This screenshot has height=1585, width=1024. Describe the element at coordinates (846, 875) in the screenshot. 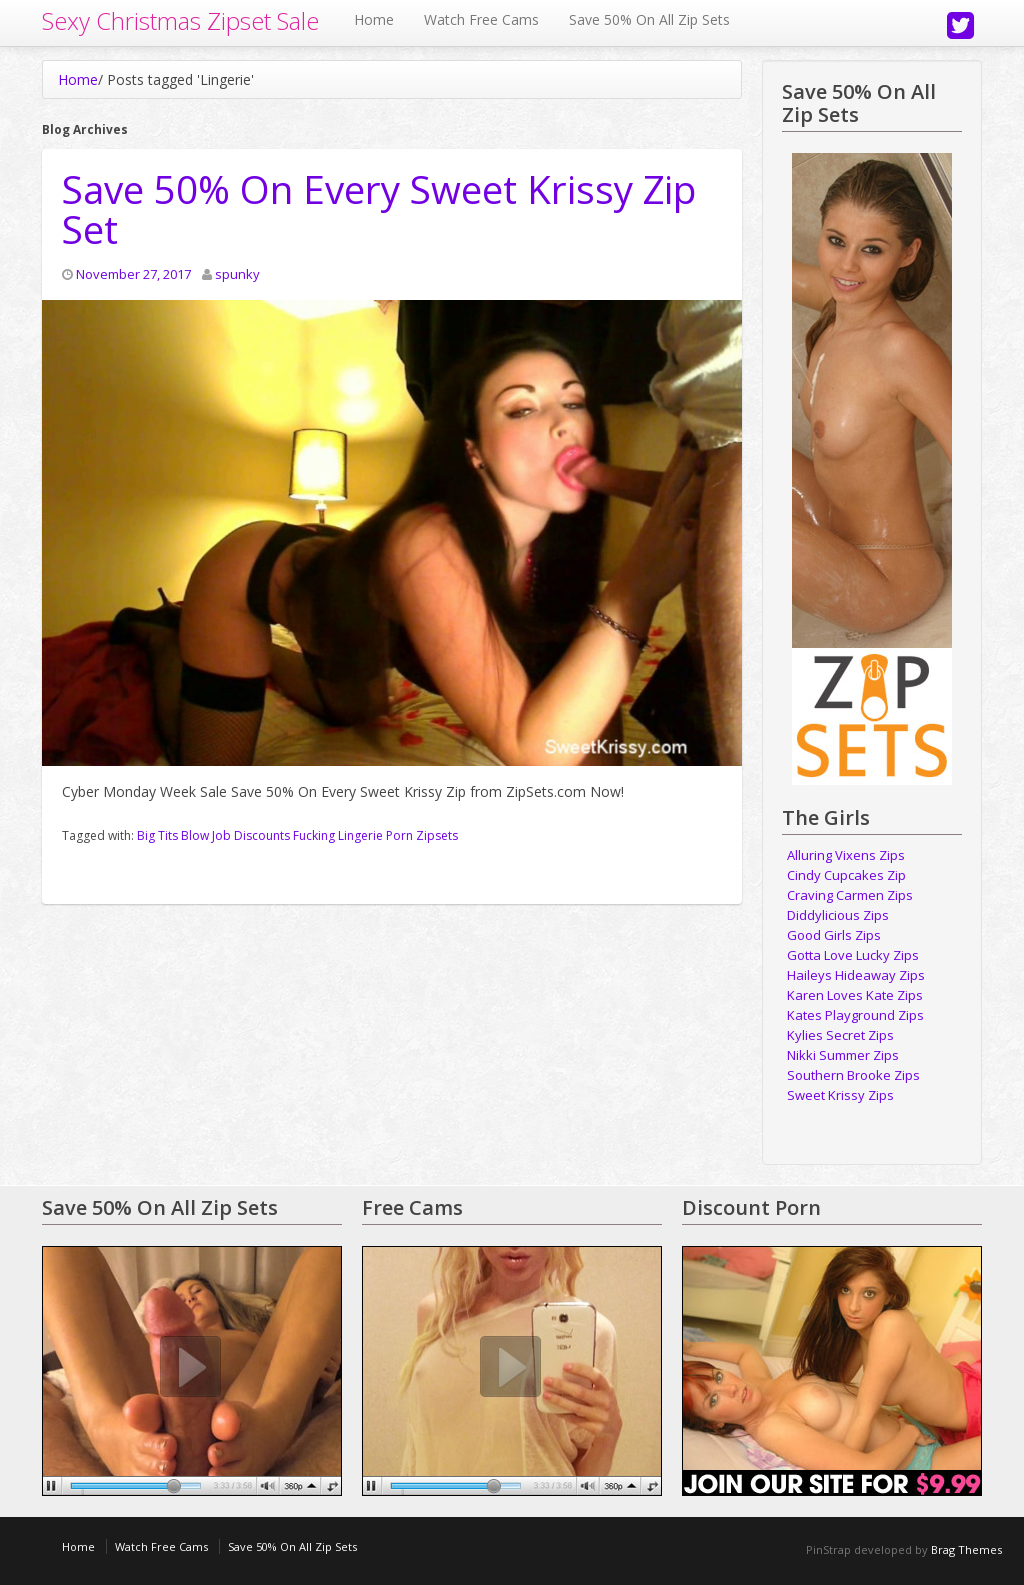

I see `Cindy Cupcakes Zip` at that location.